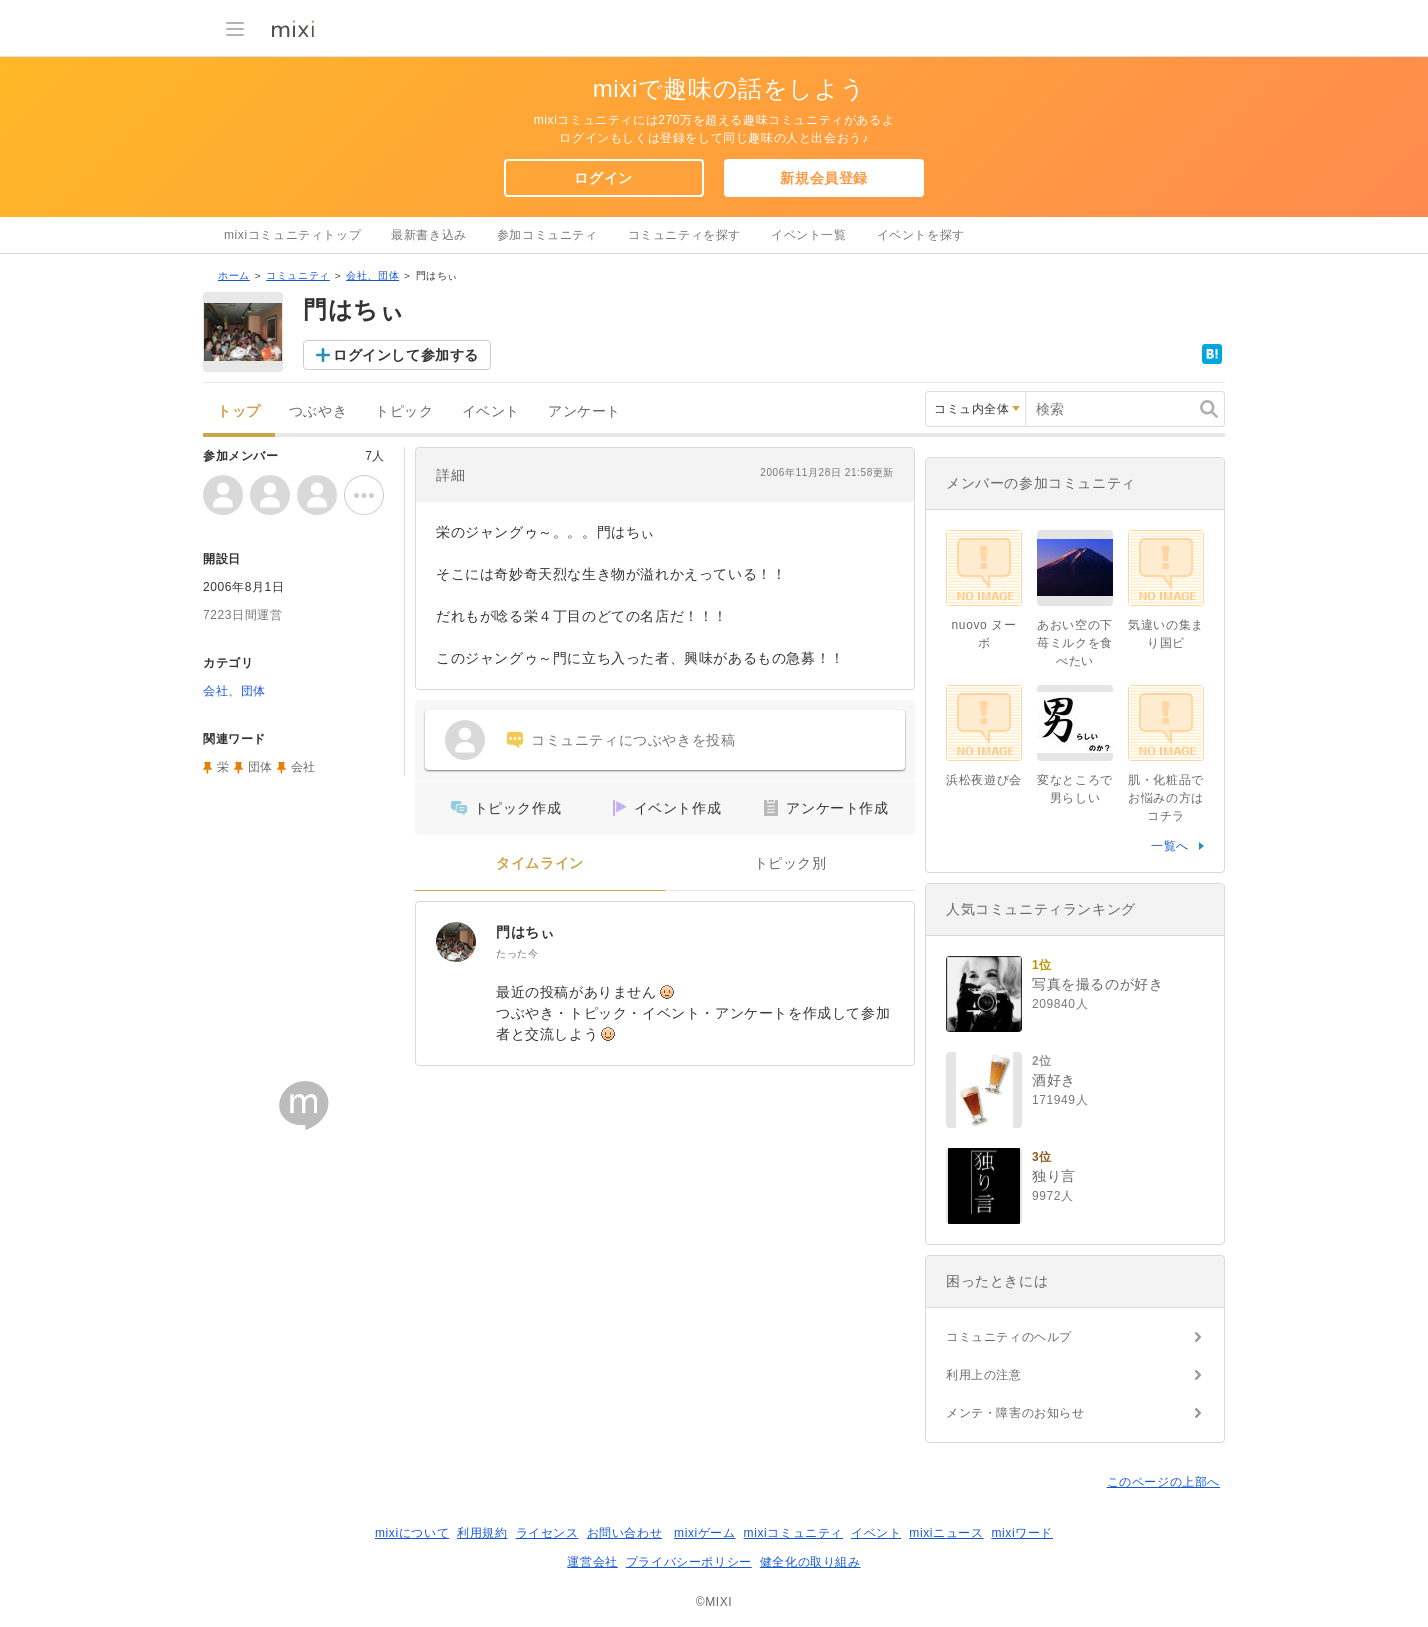 The height and width of the screenshot is (1627, 1428). Describe the element at coordinates (603, 178) in the screenshot. I see `ログイン` at that location.